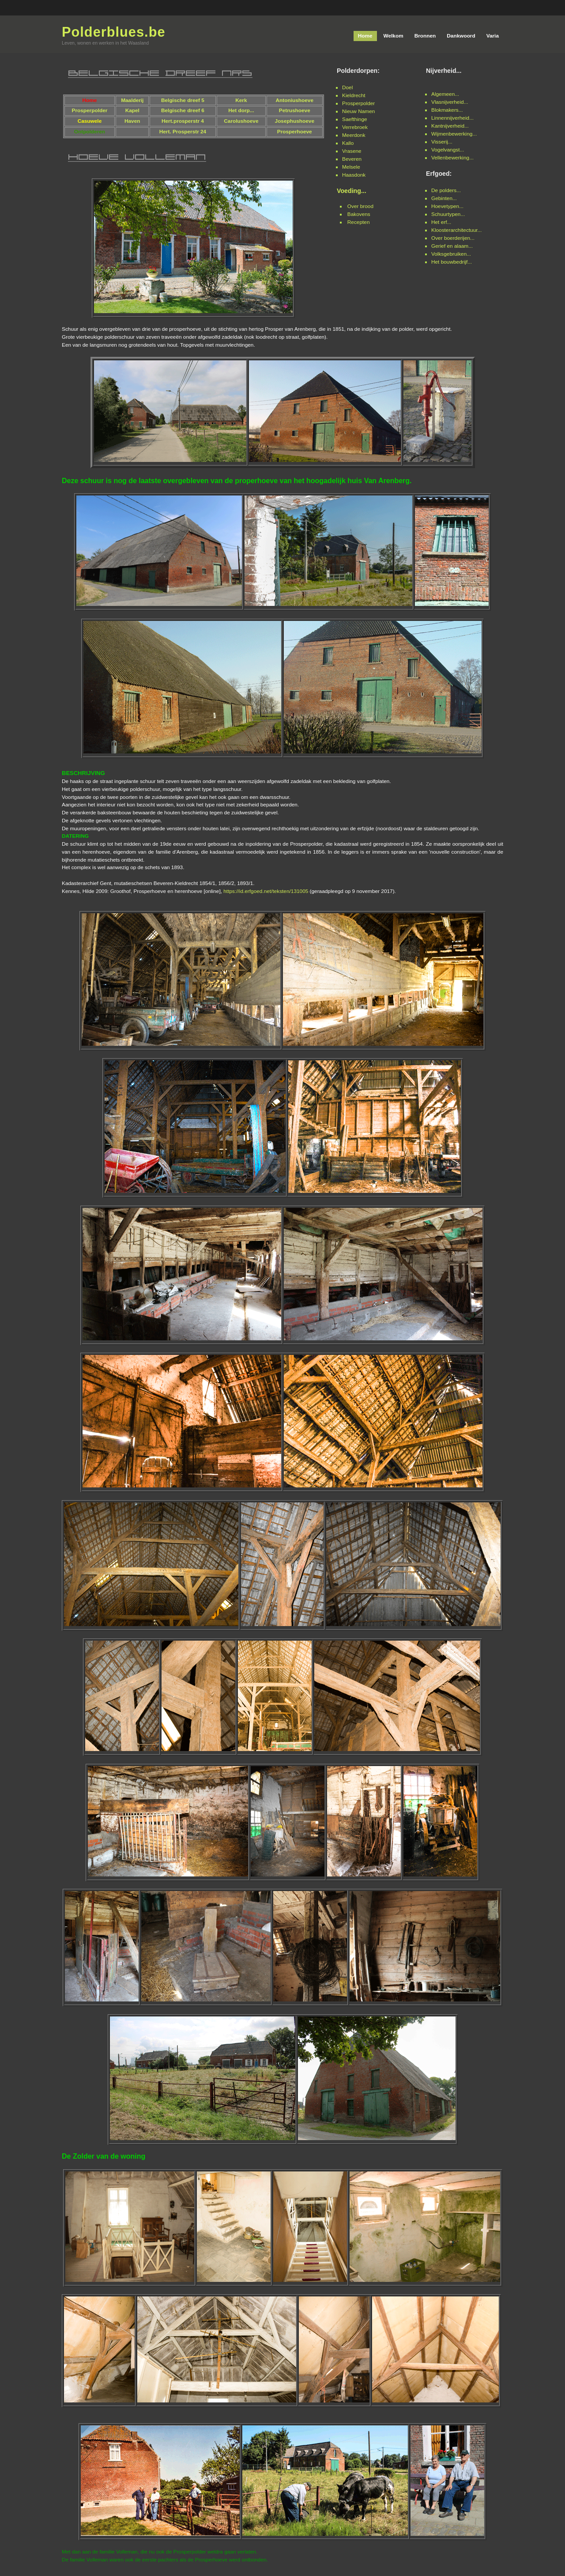 The height and width of the screenshot is (2576, 565). Describe the element at coordinates (294, 110) in the screenshot. I see `Petrushoeve` at that location.